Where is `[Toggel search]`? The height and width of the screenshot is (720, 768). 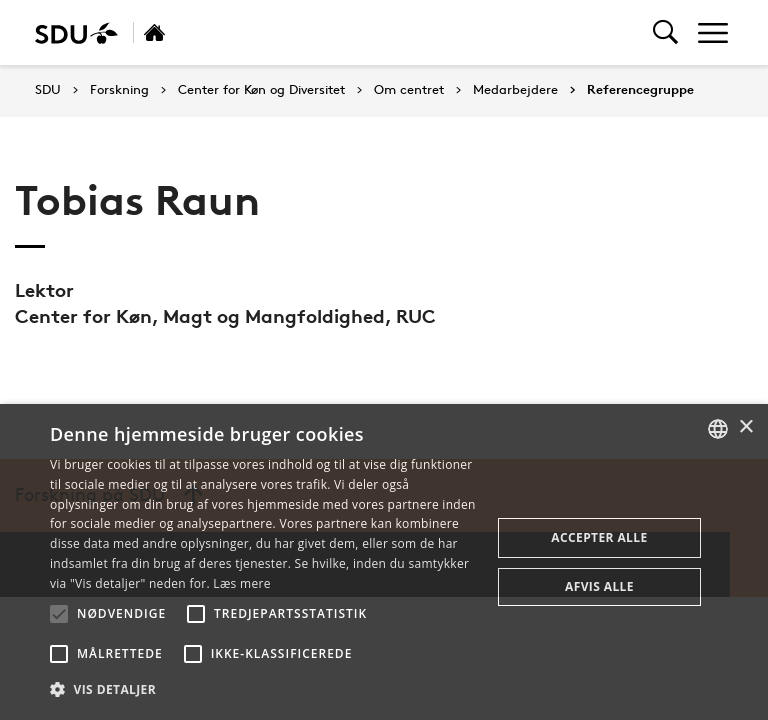
[Toggel search] is located at coordinates (665, 32).